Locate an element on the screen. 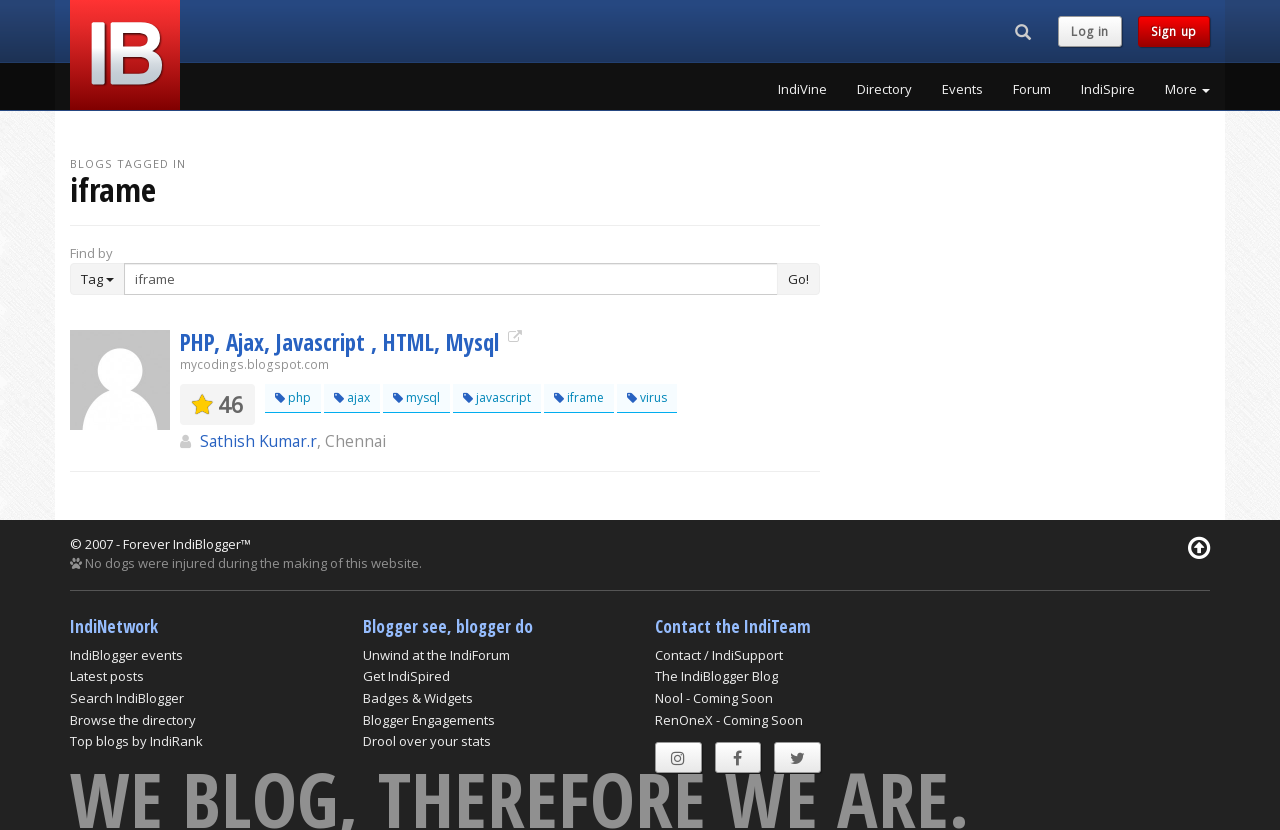 Image resolution: width=1280 pixels, height=830 pixels. The IndiBlogger Blog is located at coordinates (716, 676).